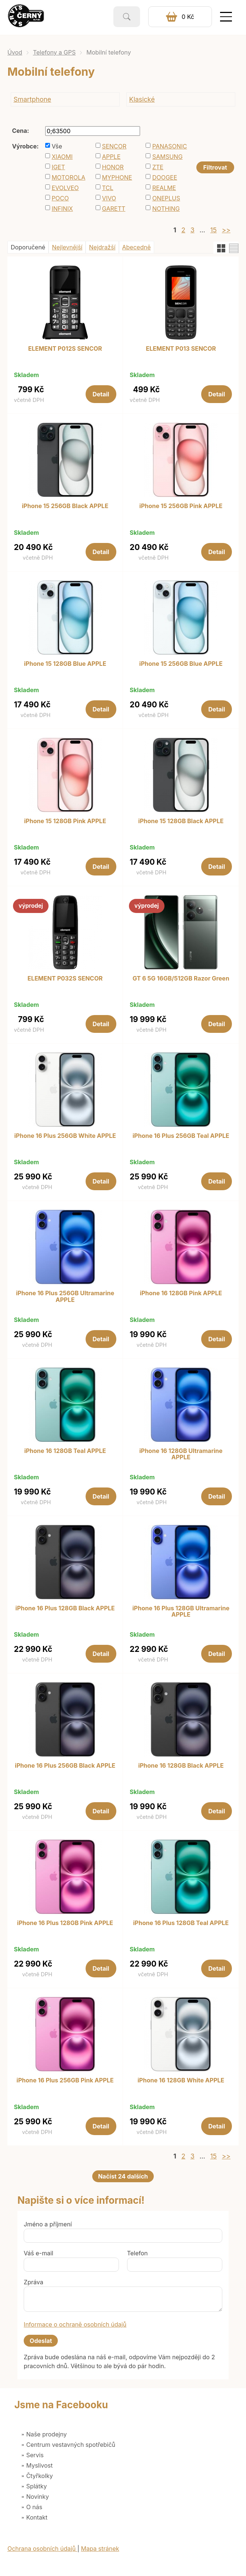 Image resolution: width=246 pixels, height=2576 pixels. What do you see at coordinates (164, 188) in the screenshot?
I see `REALME` at bounding box center [164, 188].